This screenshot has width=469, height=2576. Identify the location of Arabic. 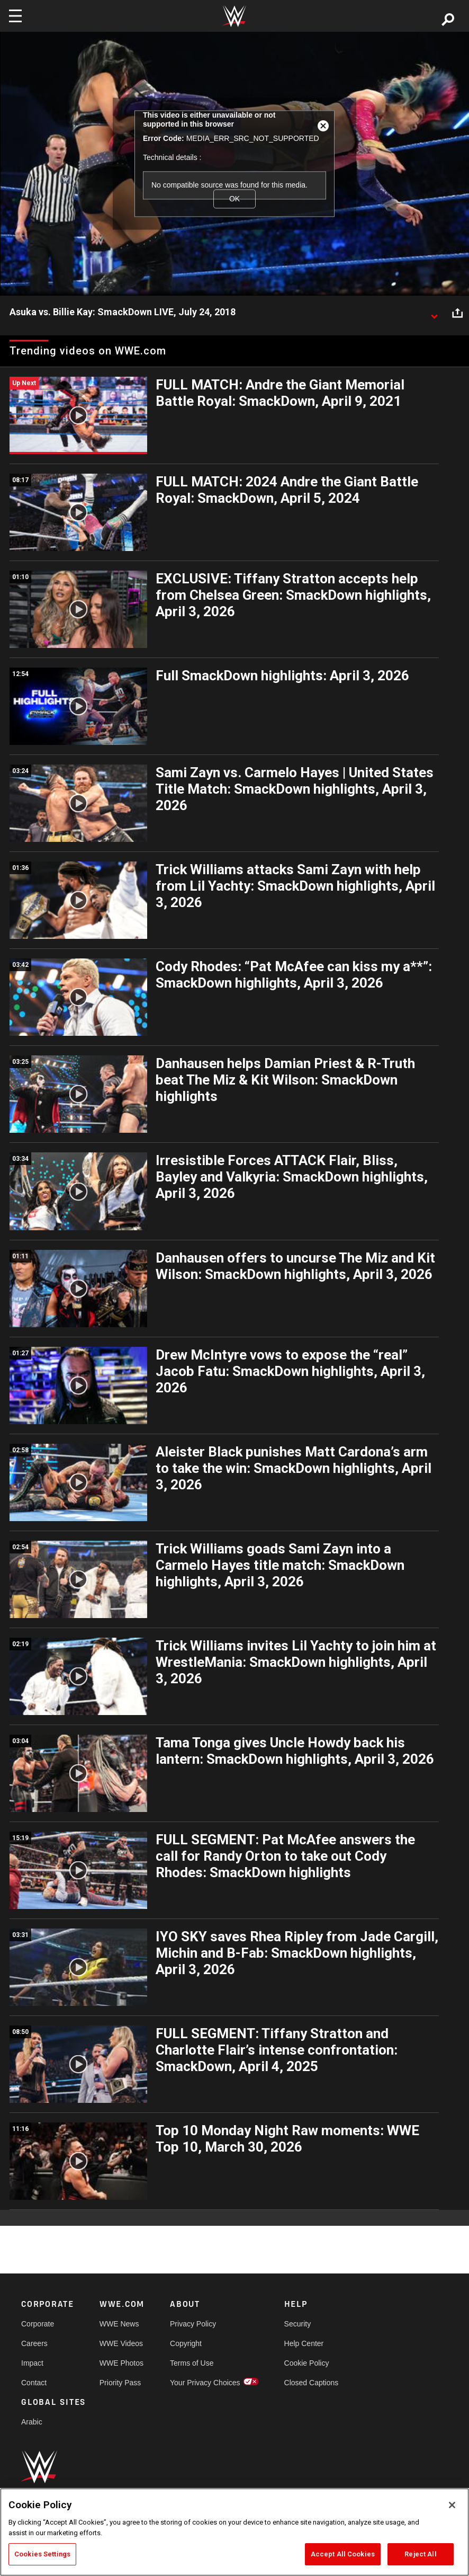
(31, 2422).